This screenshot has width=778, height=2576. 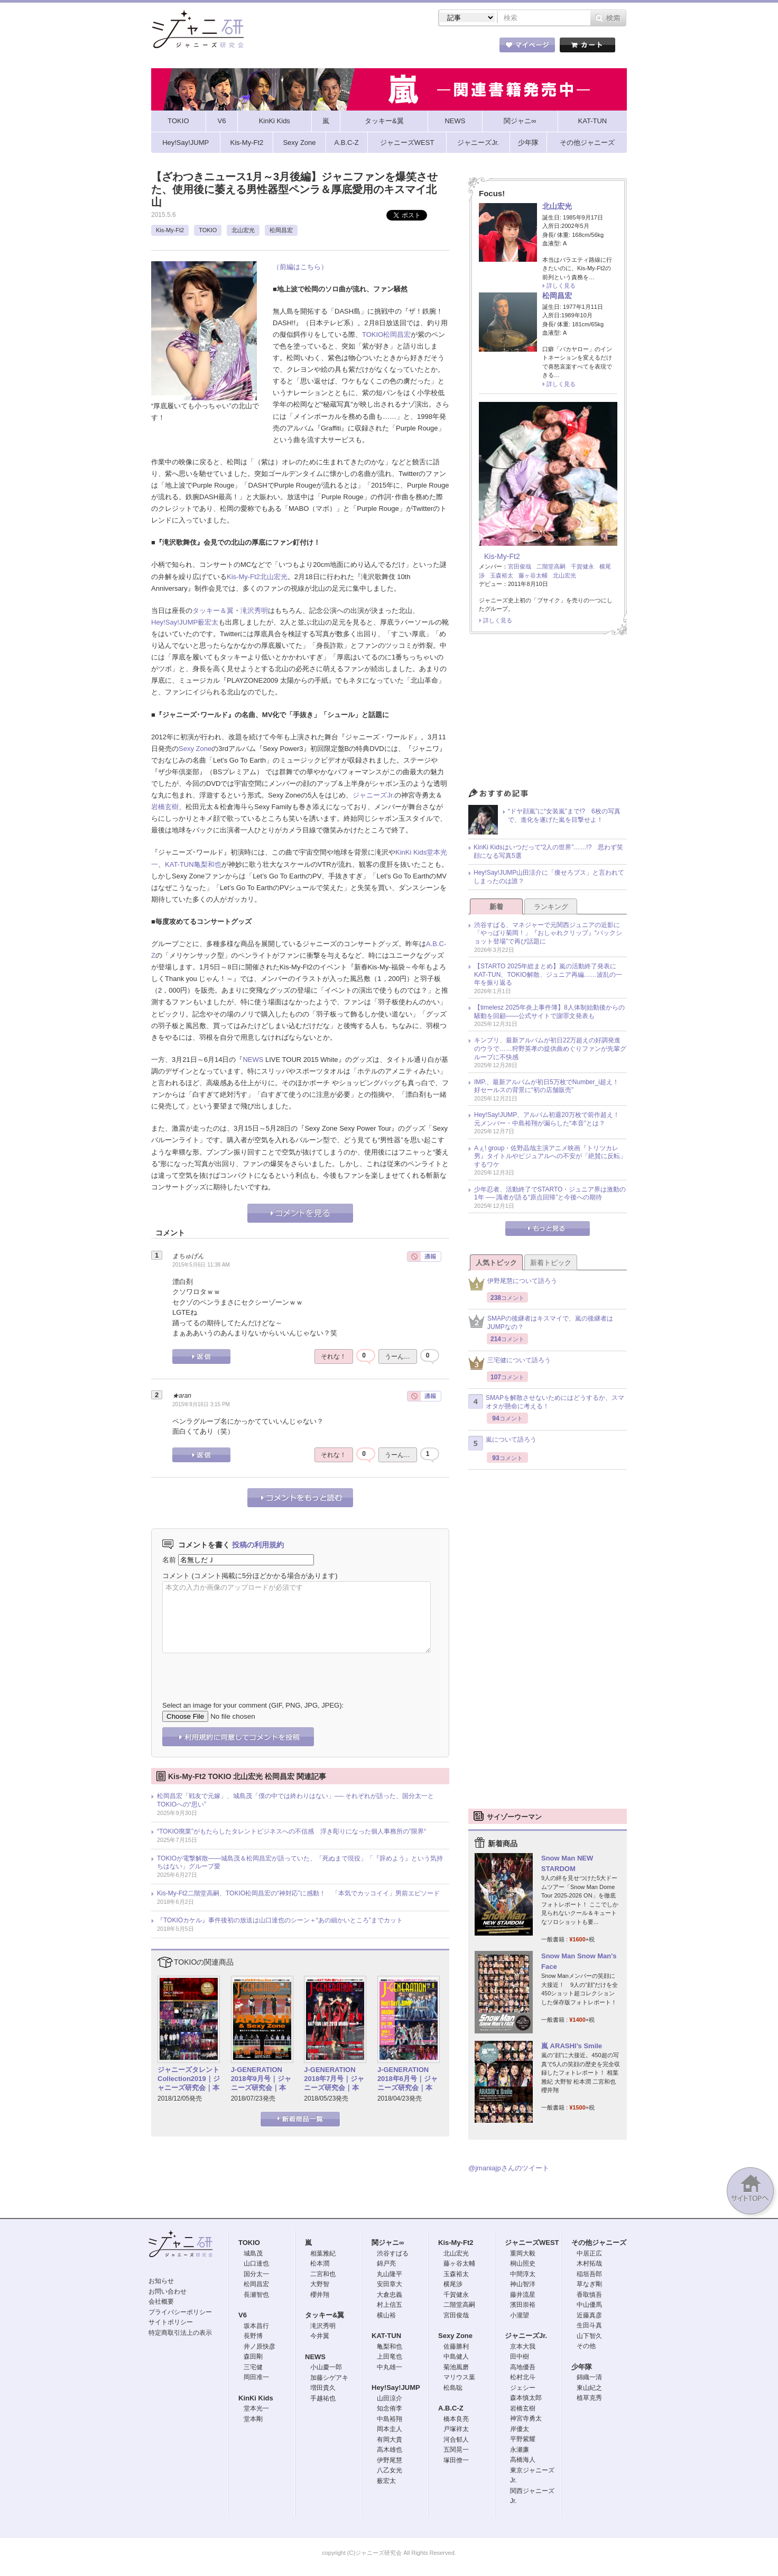 What do you see at coordinates (549, 877) in the screenshot?
I see `Hey!Say!JUMP山田涼介に「痩せろブス」と言われてしまったのは誰？` at bounding box center [549, 877].